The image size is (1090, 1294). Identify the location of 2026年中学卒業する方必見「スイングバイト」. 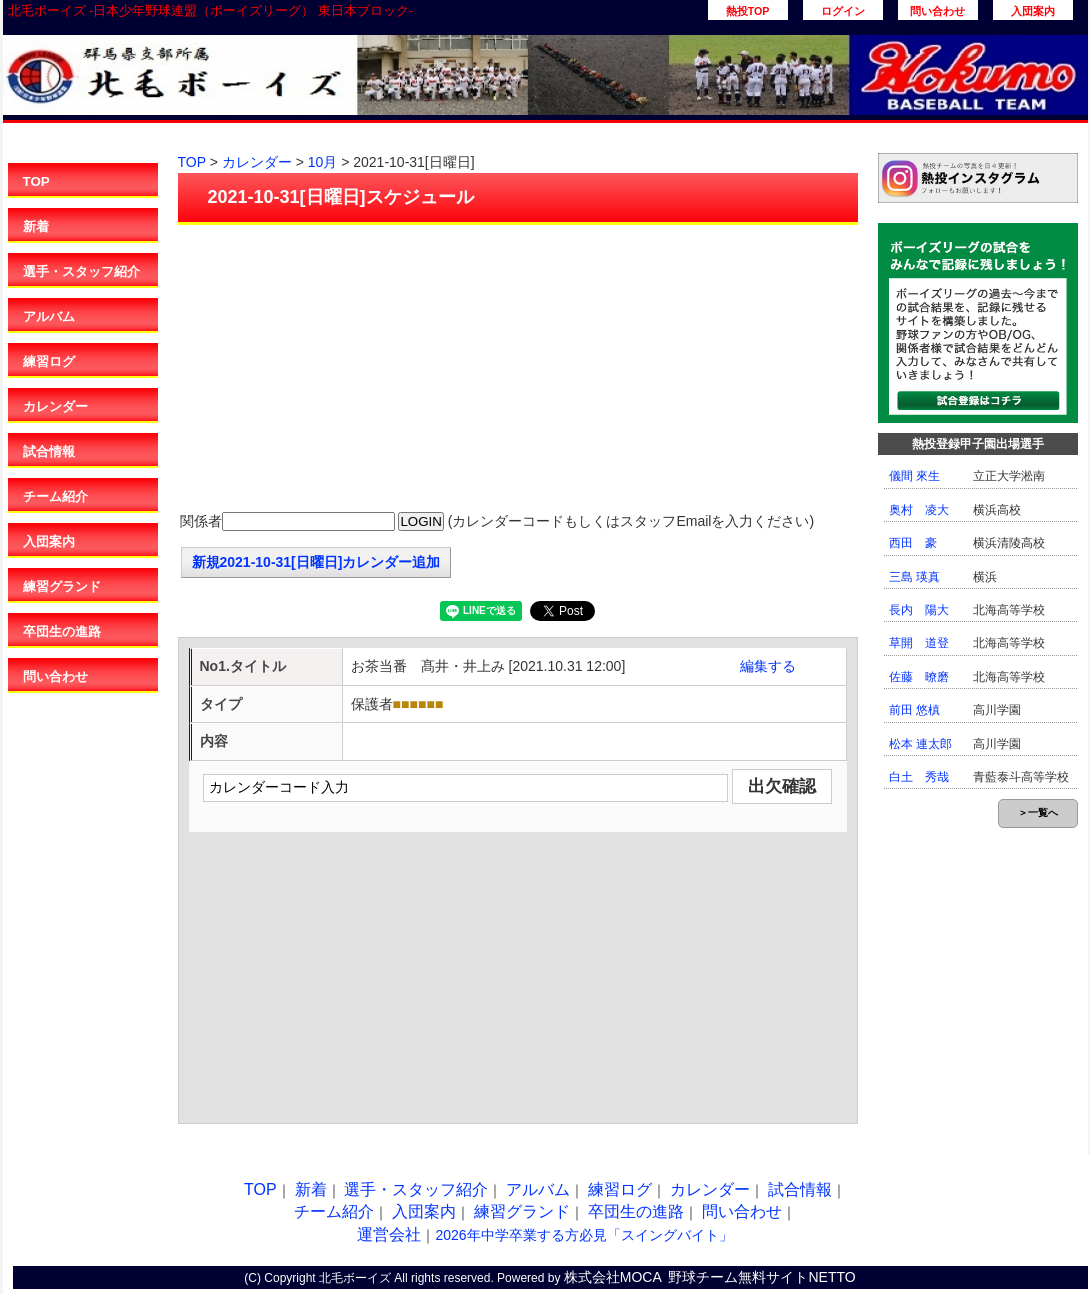
(583, 1235).